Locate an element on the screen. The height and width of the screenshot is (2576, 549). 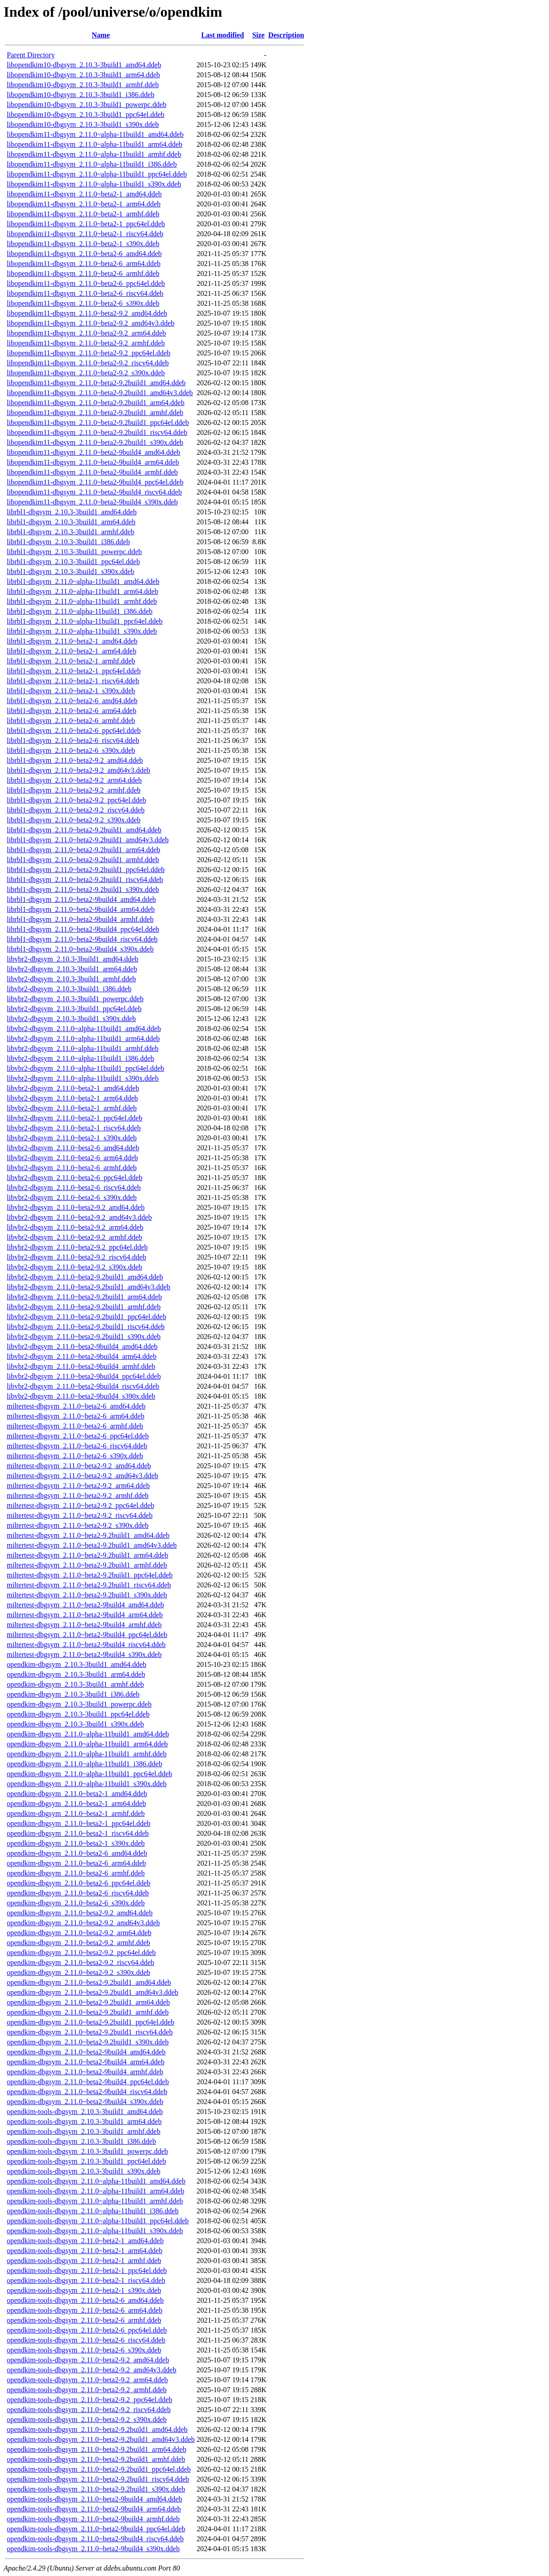
libvbr2-dbgsym_2.11.0~alpha-11build1_i386.ddeb is located at coordinates (80, 1058).